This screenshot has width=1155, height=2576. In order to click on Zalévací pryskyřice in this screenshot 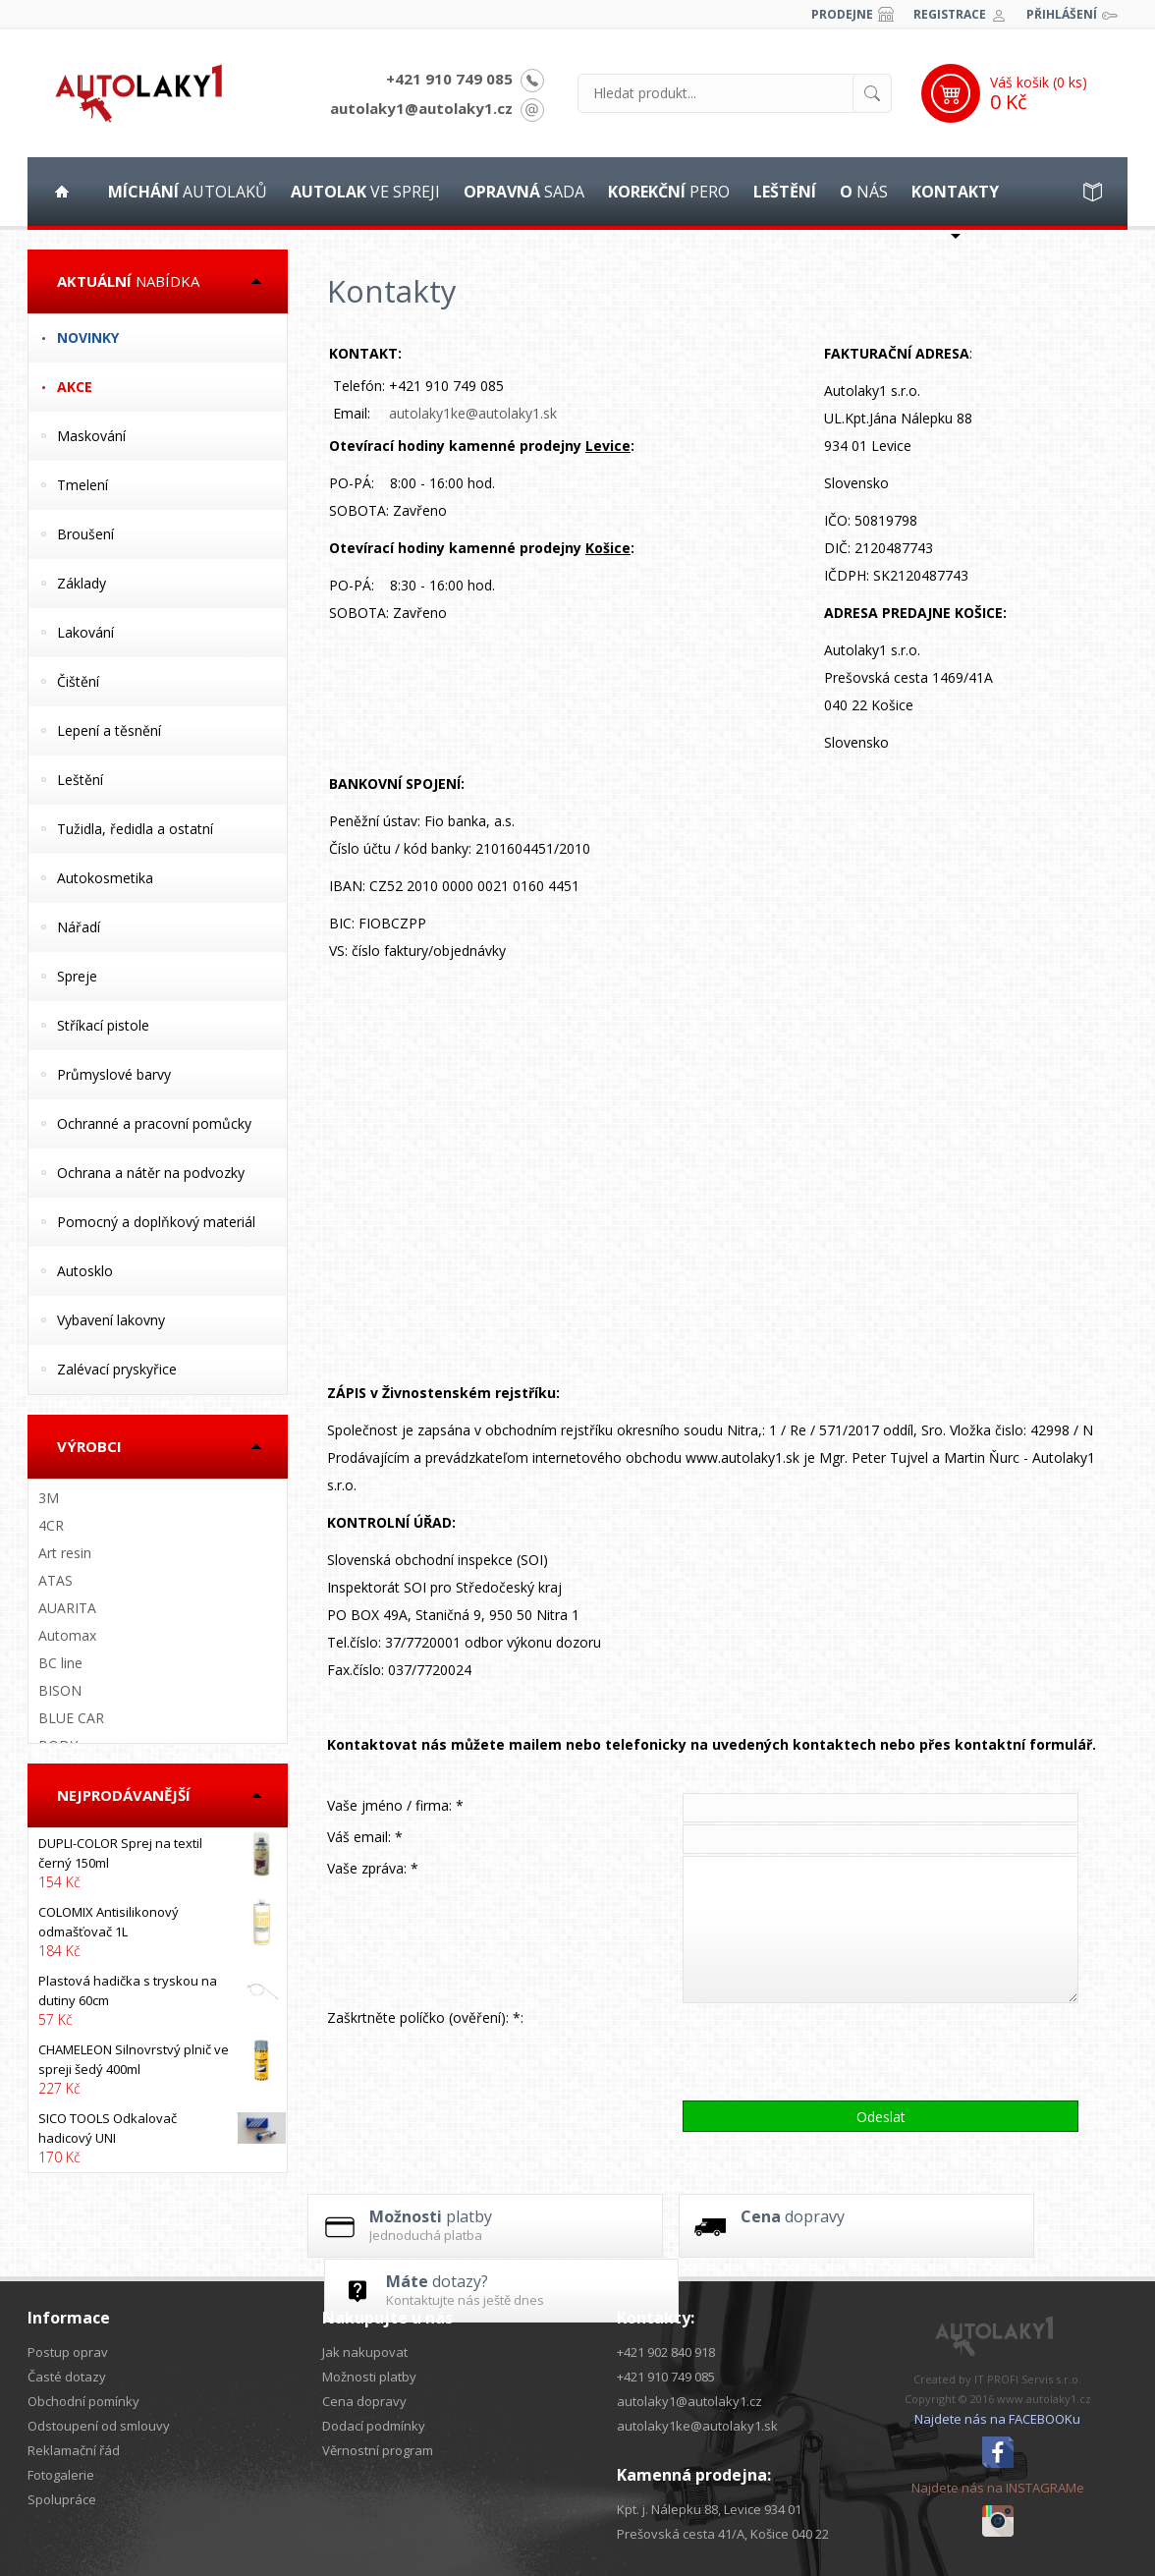, I will do `click(117, 1369)`.